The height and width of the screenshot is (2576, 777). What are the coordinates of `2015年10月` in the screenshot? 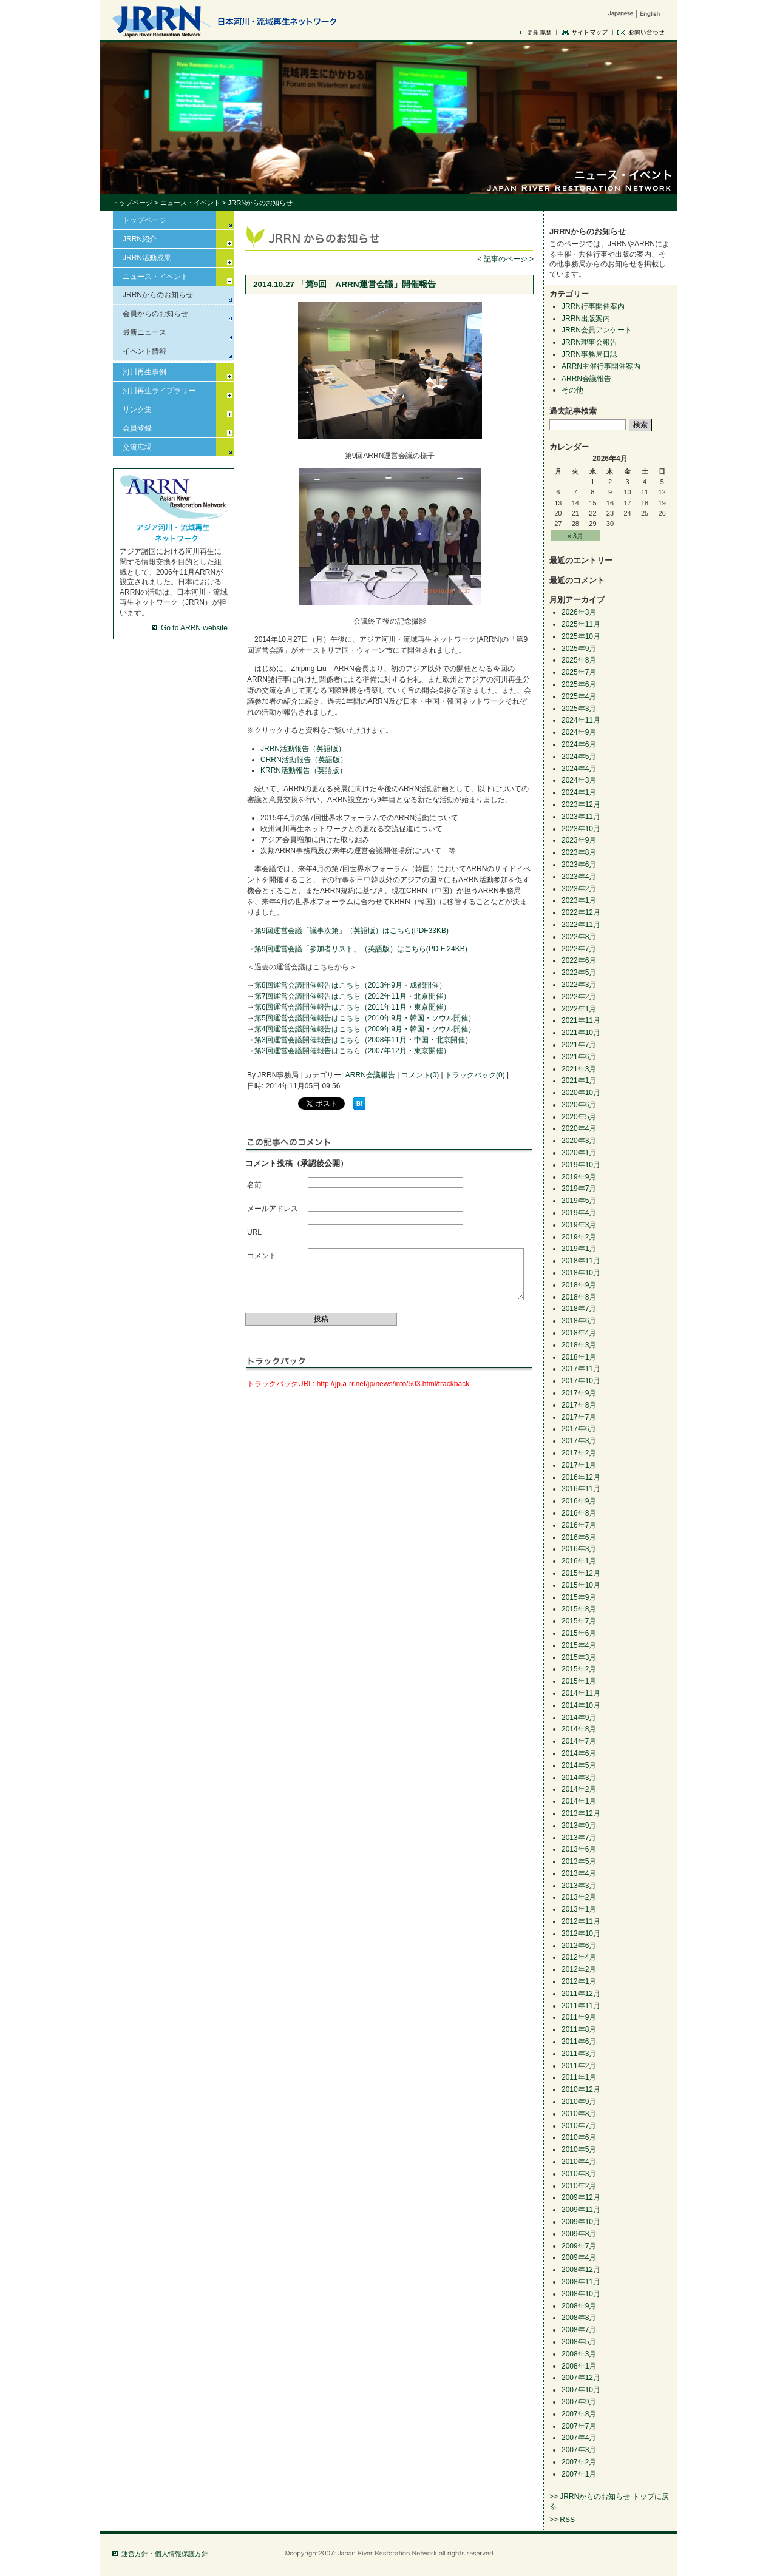 It's located at (581, 1585).